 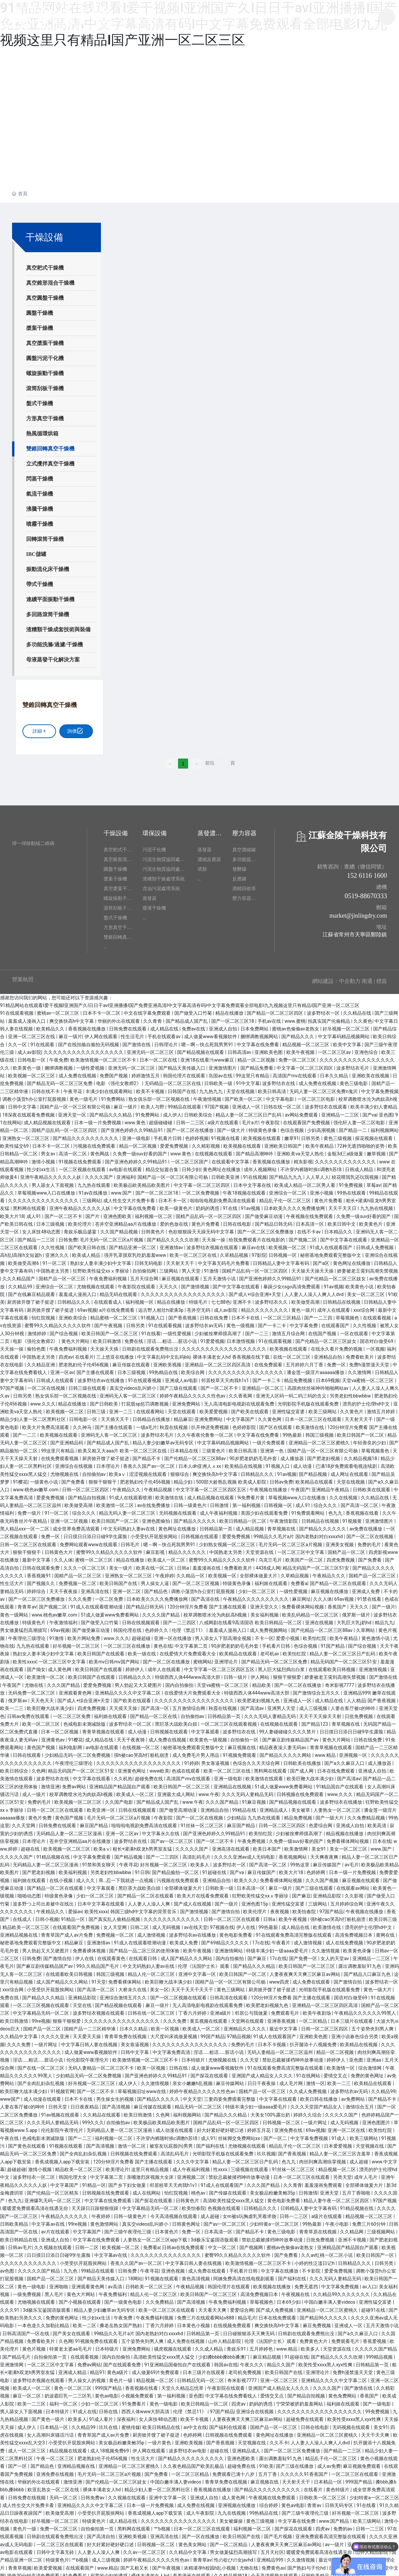 I want to click on 肥老熟妇伦子伦456视频, so click(x=84, y=1361).